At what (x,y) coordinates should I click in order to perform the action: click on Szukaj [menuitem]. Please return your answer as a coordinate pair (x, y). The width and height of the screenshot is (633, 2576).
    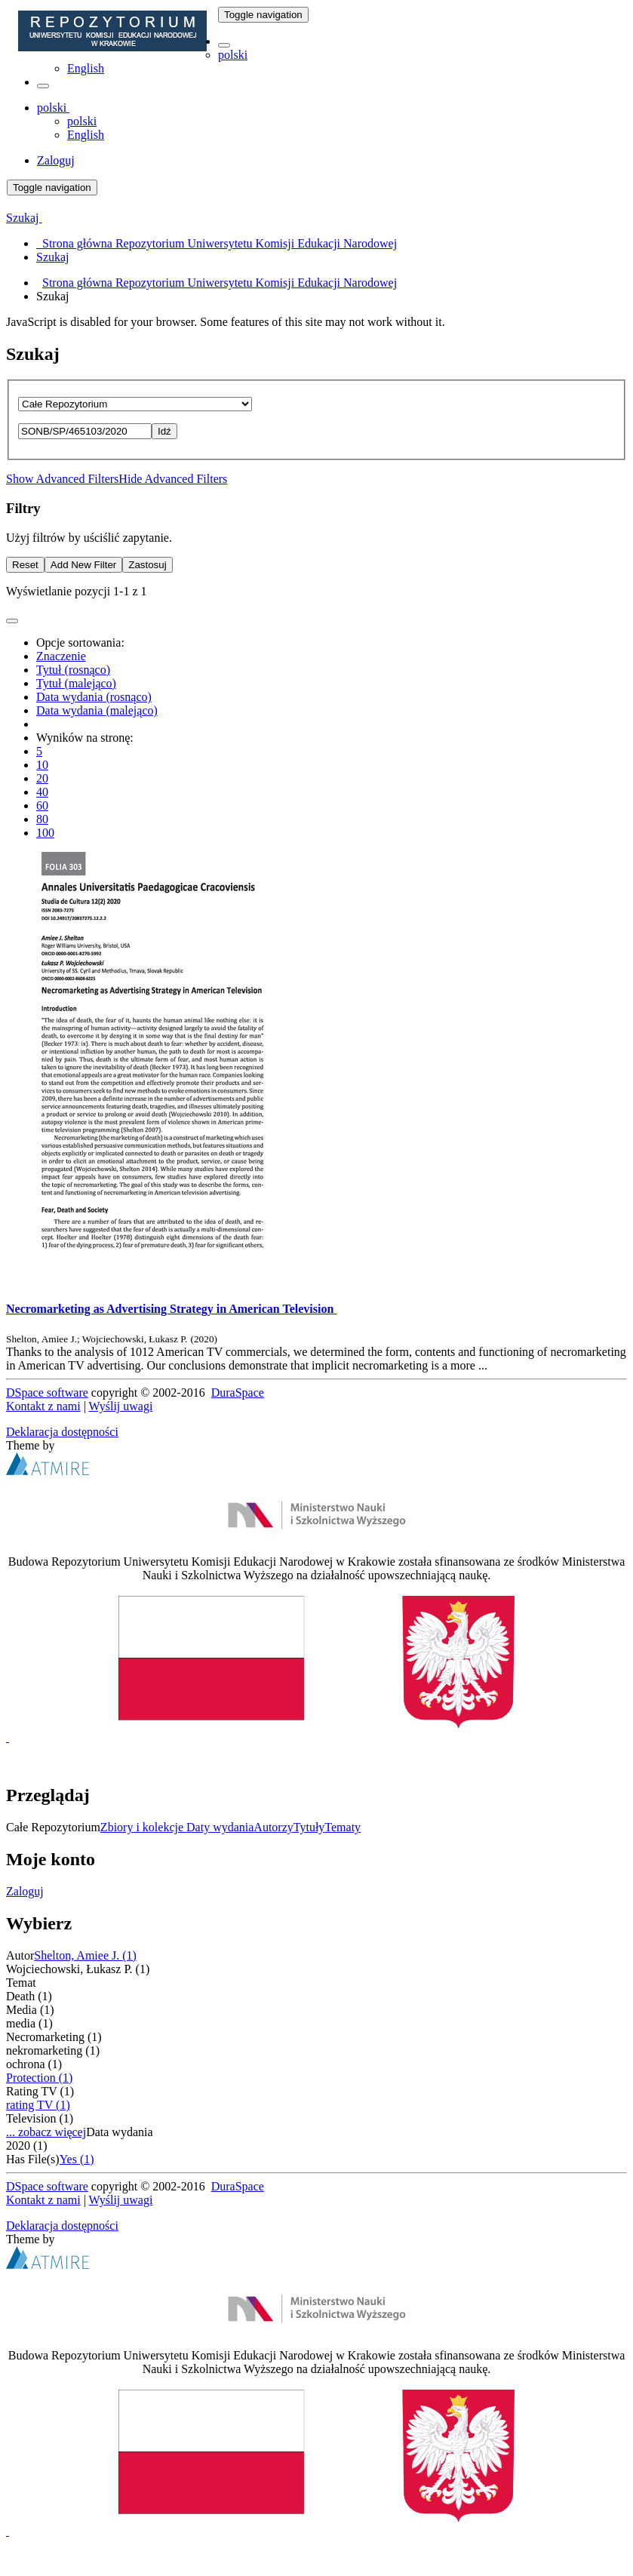
    Looking at the image, I should click on (52, 257).